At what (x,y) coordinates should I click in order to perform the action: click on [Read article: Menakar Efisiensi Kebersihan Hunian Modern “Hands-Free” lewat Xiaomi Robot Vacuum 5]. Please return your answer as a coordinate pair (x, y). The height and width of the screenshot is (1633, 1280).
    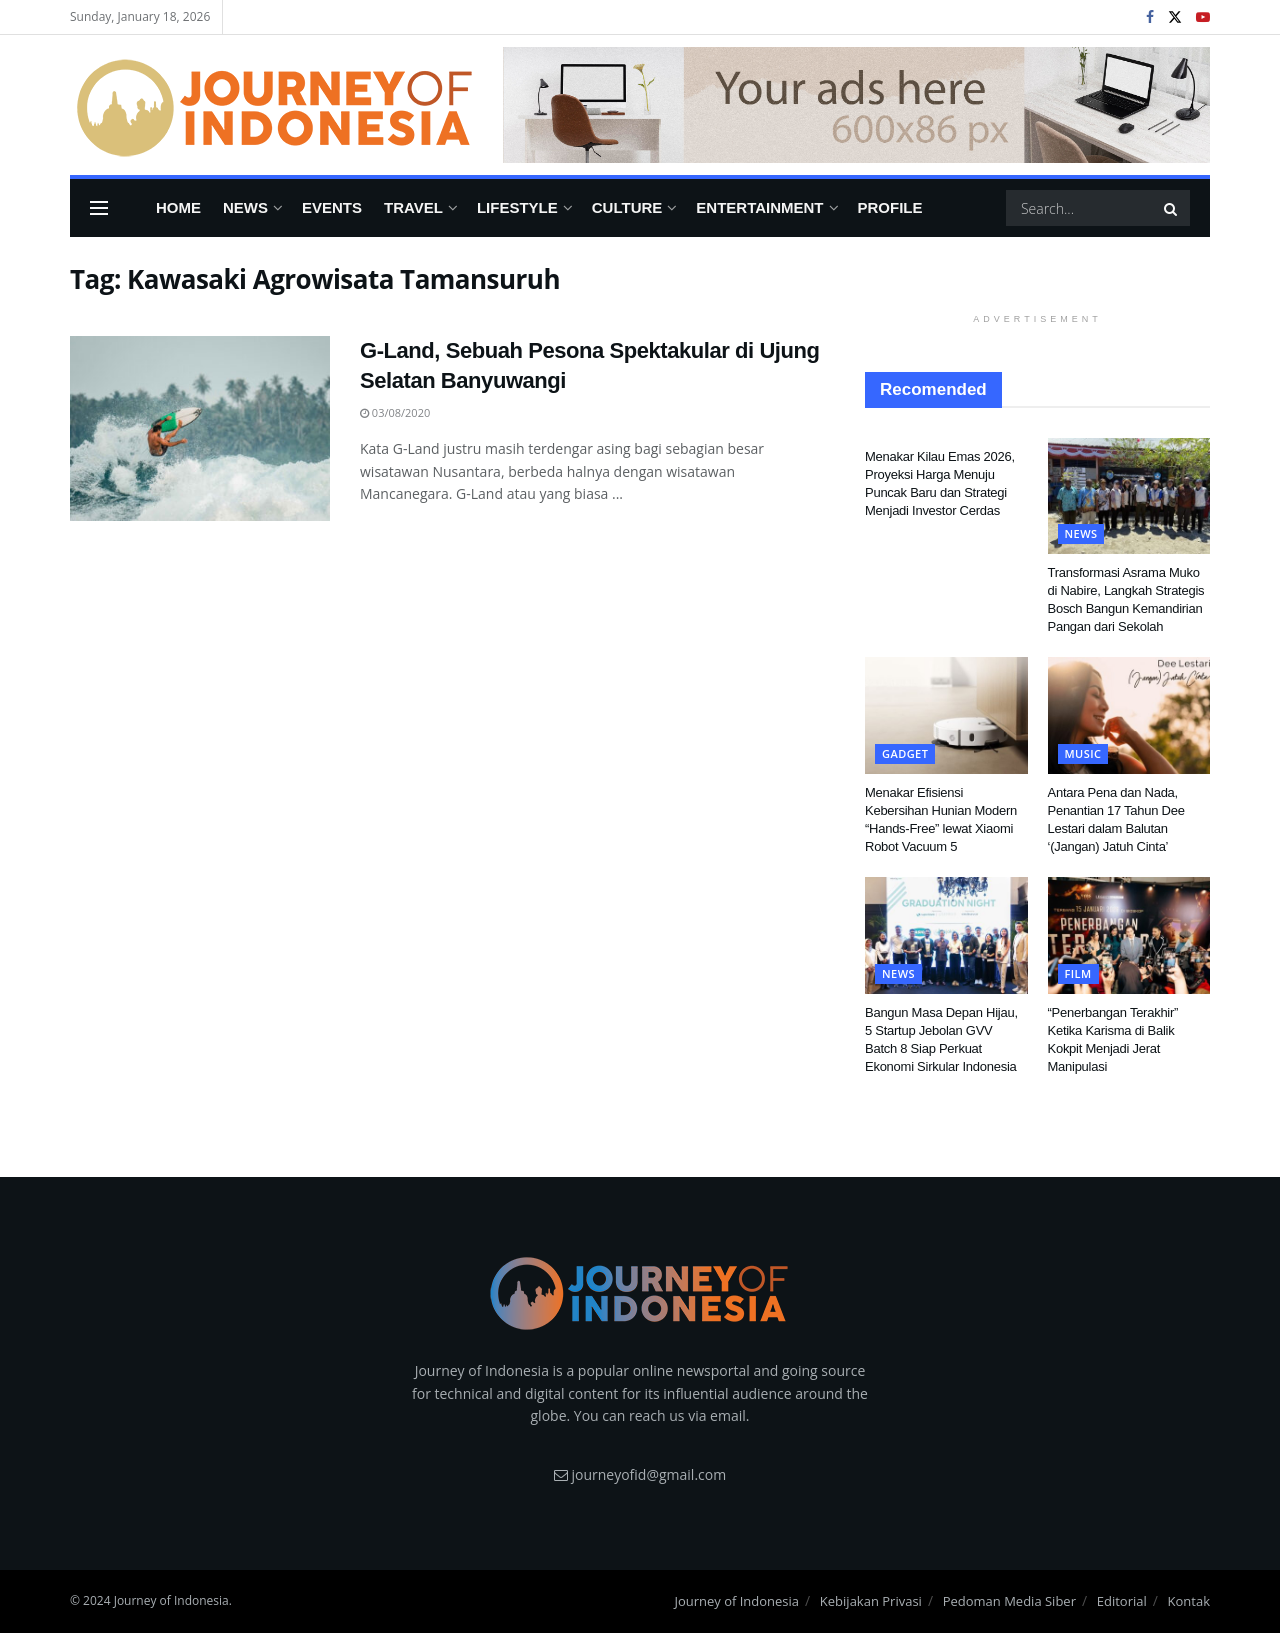
    Looking at the image, I should click on (946, 715).